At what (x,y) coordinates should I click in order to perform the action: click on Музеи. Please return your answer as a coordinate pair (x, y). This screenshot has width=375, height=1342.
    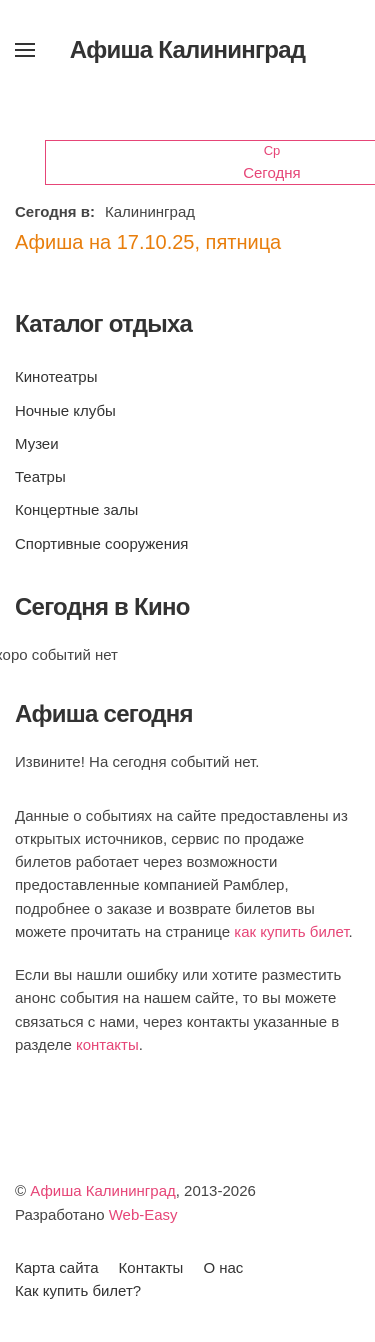
    Looking at the image, I should click on (37, 443).